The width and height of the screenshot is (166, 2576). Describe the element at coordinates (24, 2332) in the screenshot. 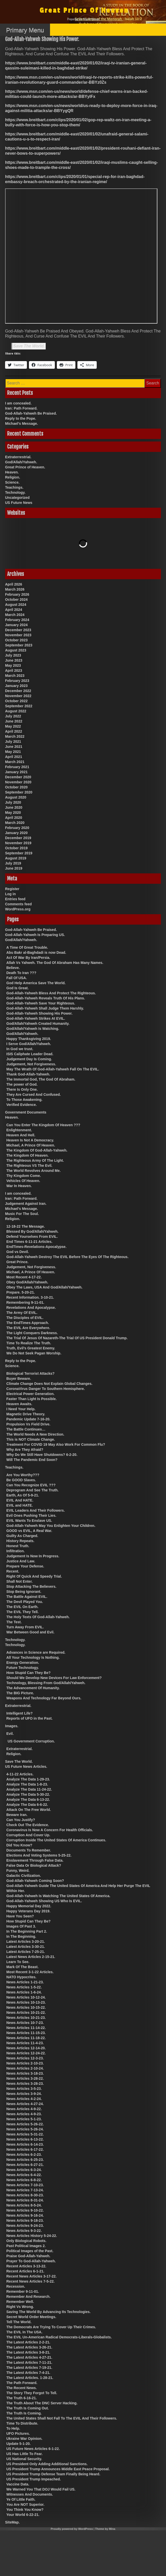

I see `The EVIL In The USA.` at that location.